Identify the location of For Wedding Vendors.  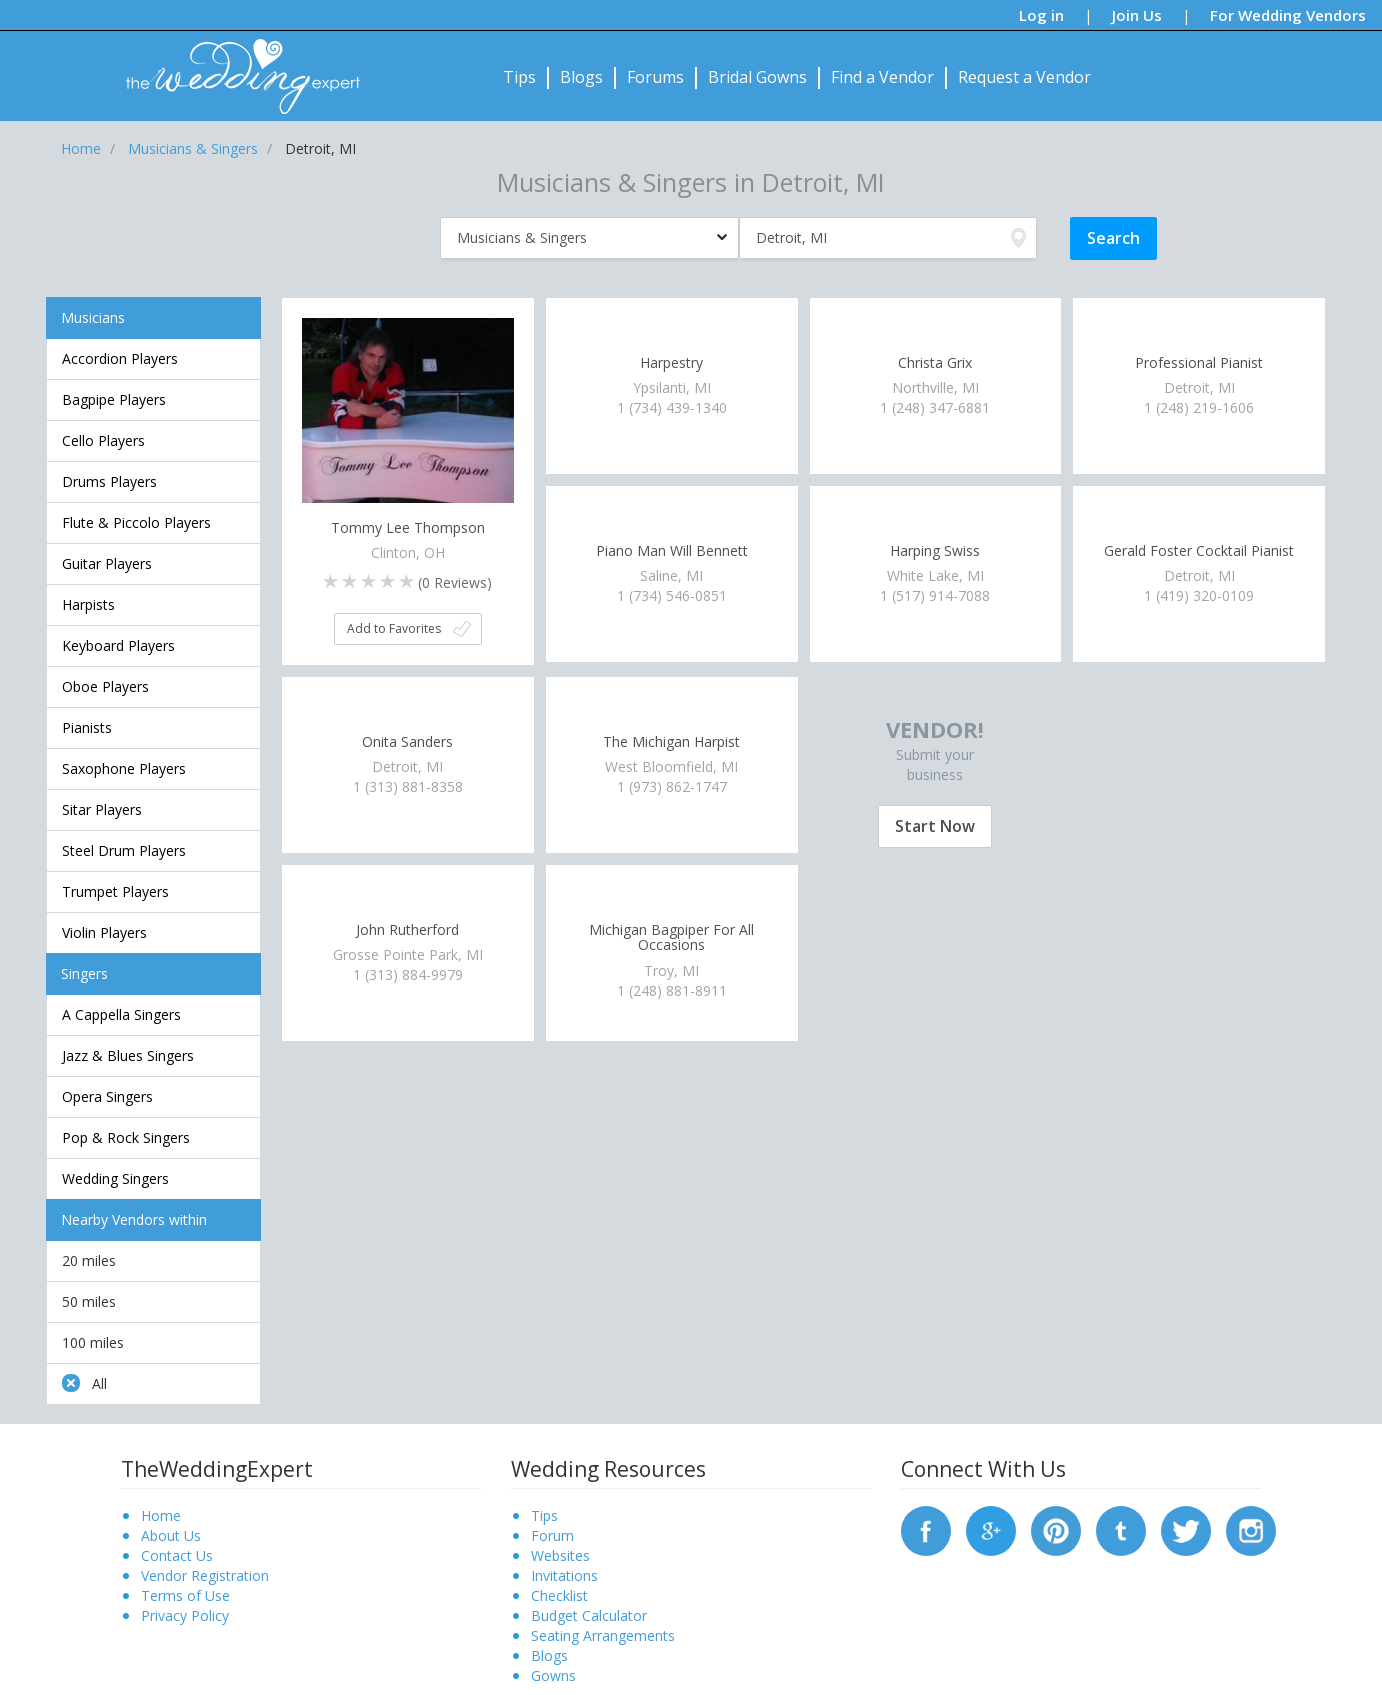
(1288, 15).